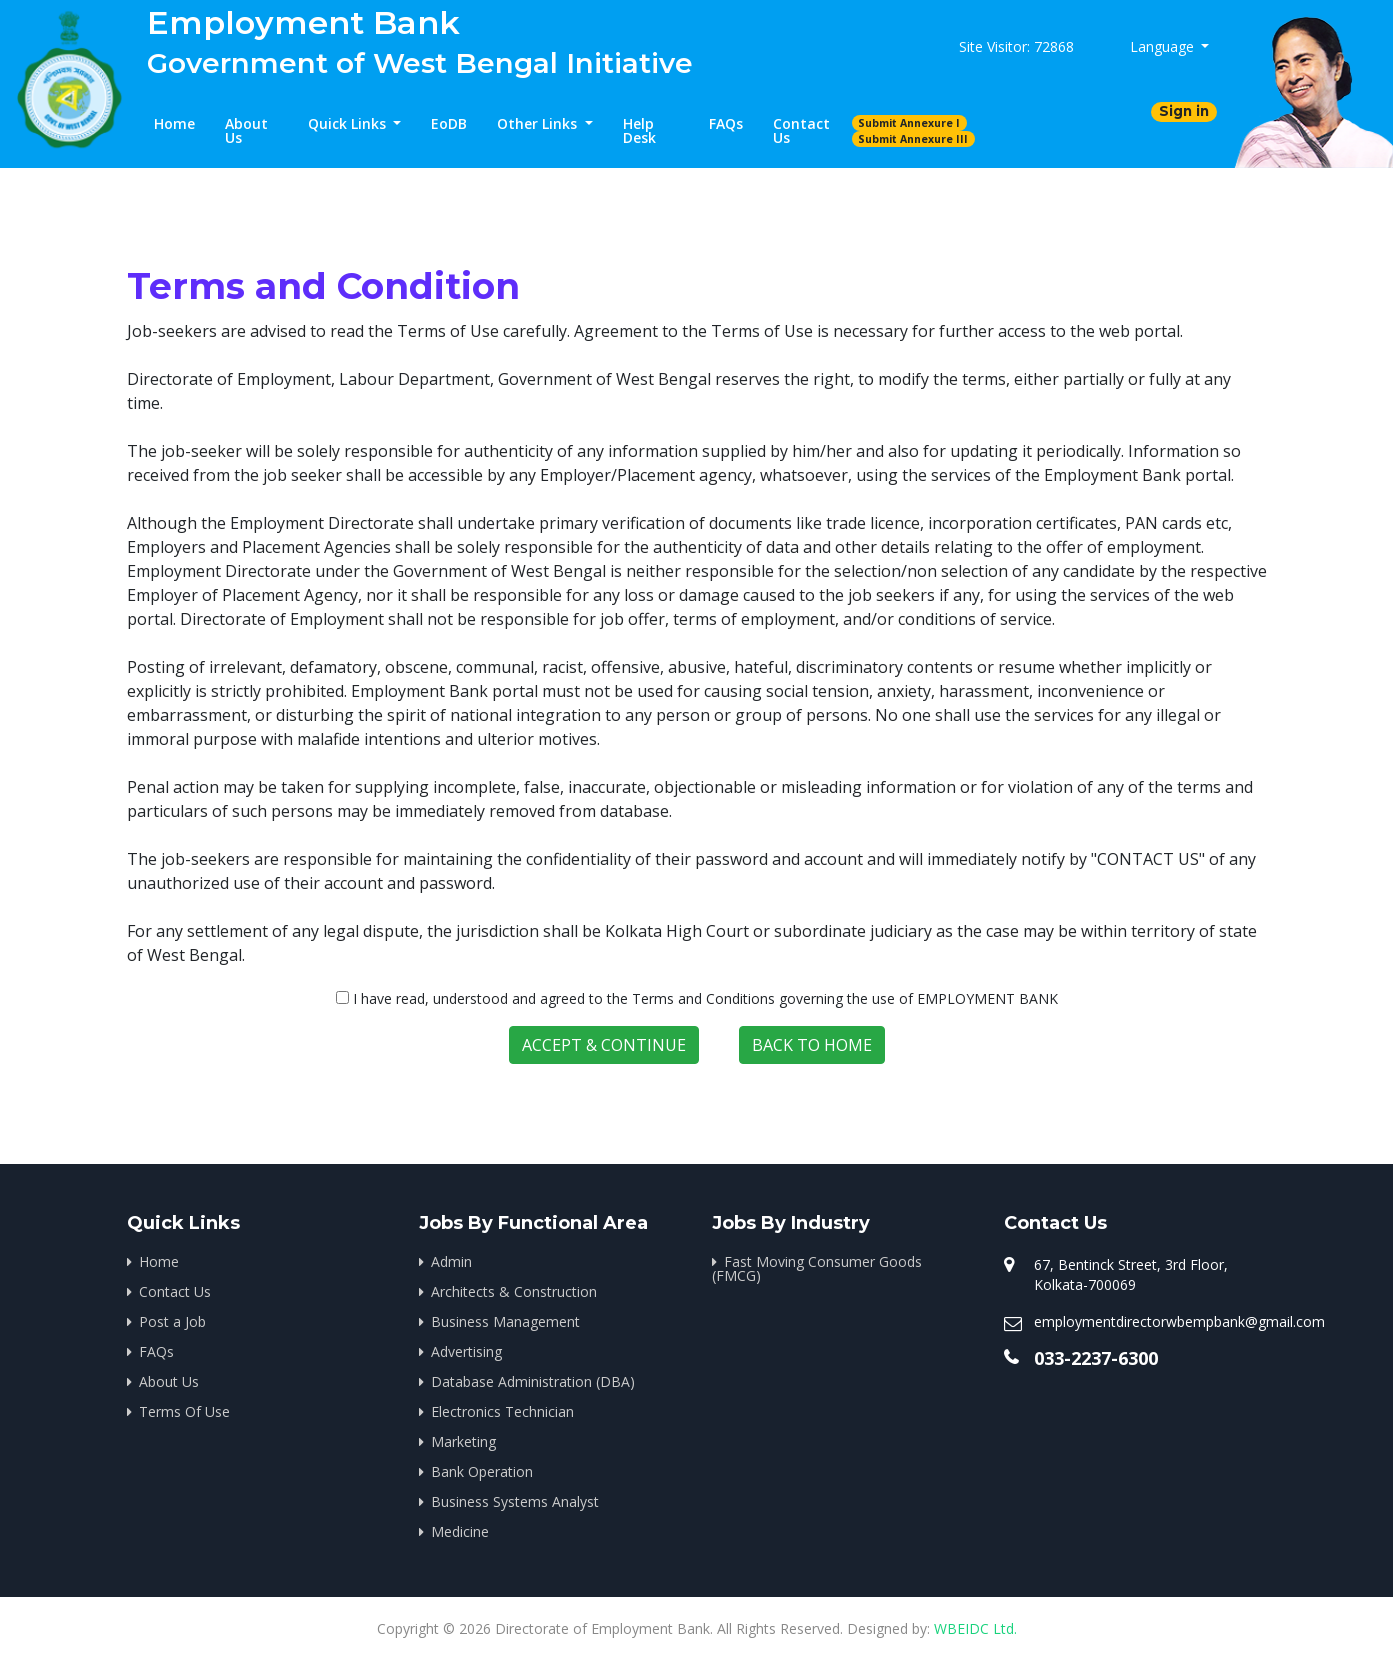  I want to click on Business Systems Analyst, so click(515, 1501).